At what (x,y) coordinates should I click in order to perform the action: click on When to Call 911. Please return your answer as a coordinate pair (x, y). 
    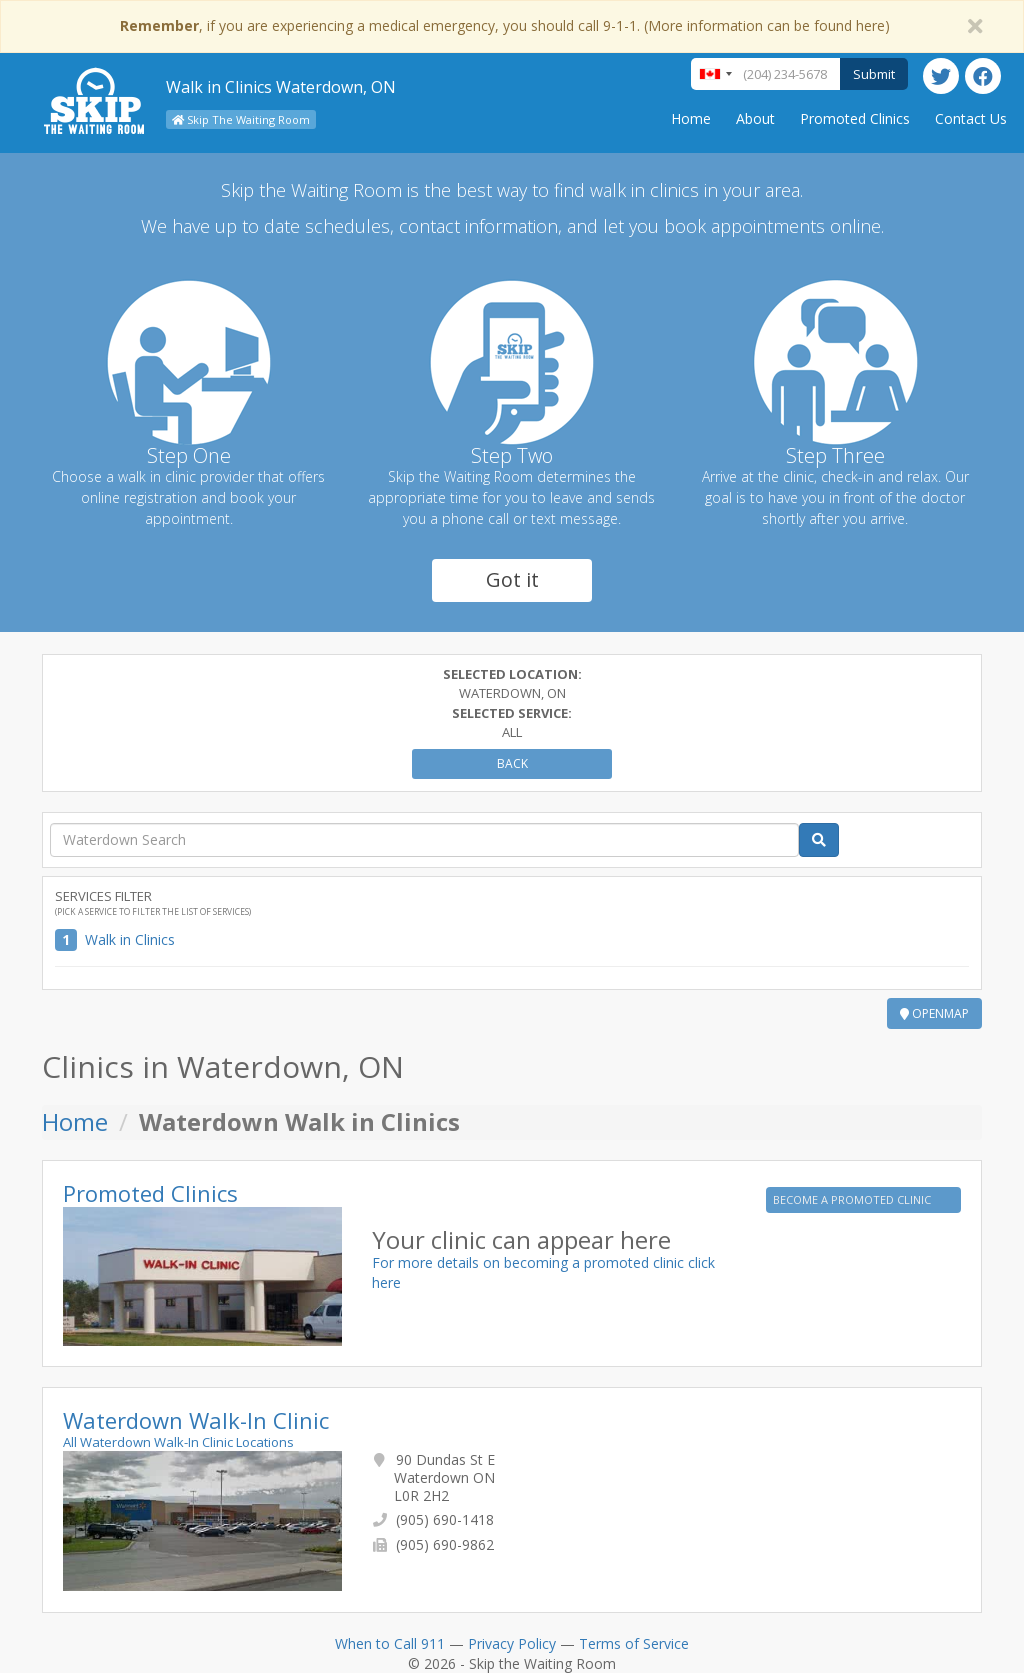
    Looking at the image, I should click on (390, 1643).